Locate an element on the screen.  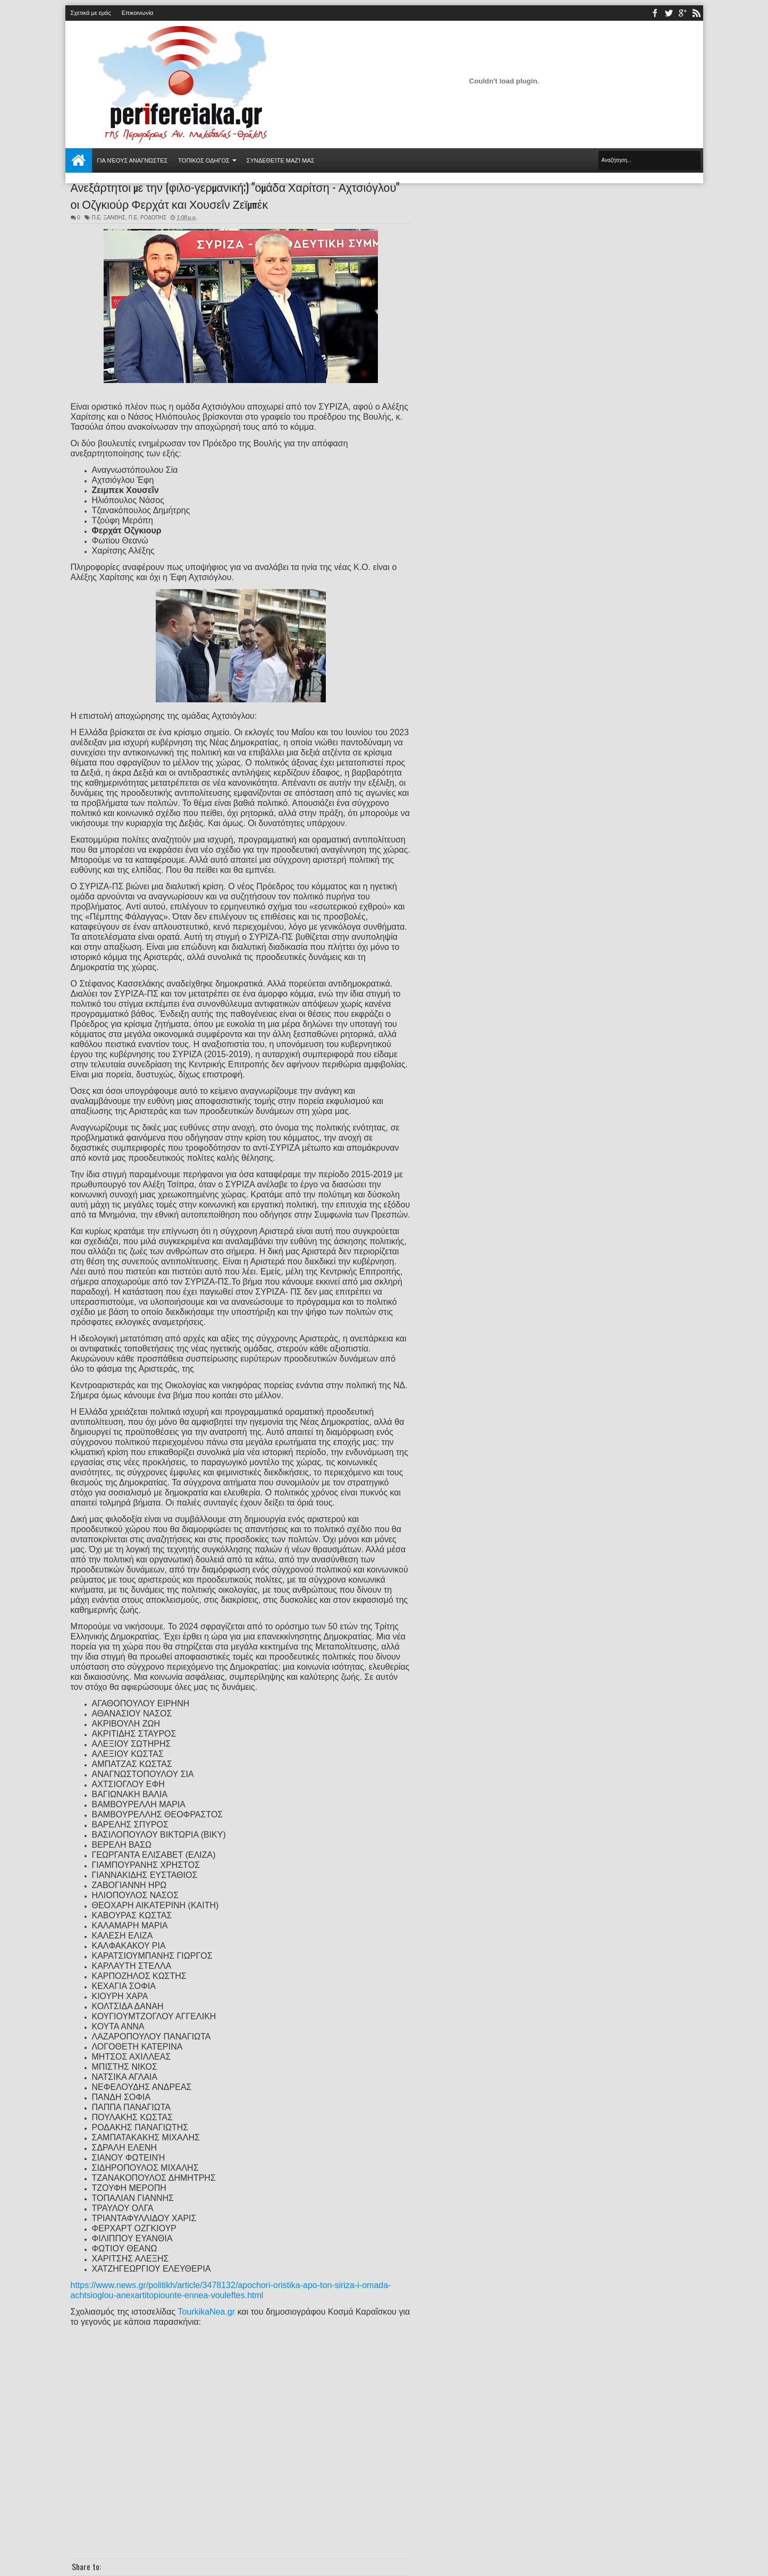
youtube is located at coordinates (682, 13).